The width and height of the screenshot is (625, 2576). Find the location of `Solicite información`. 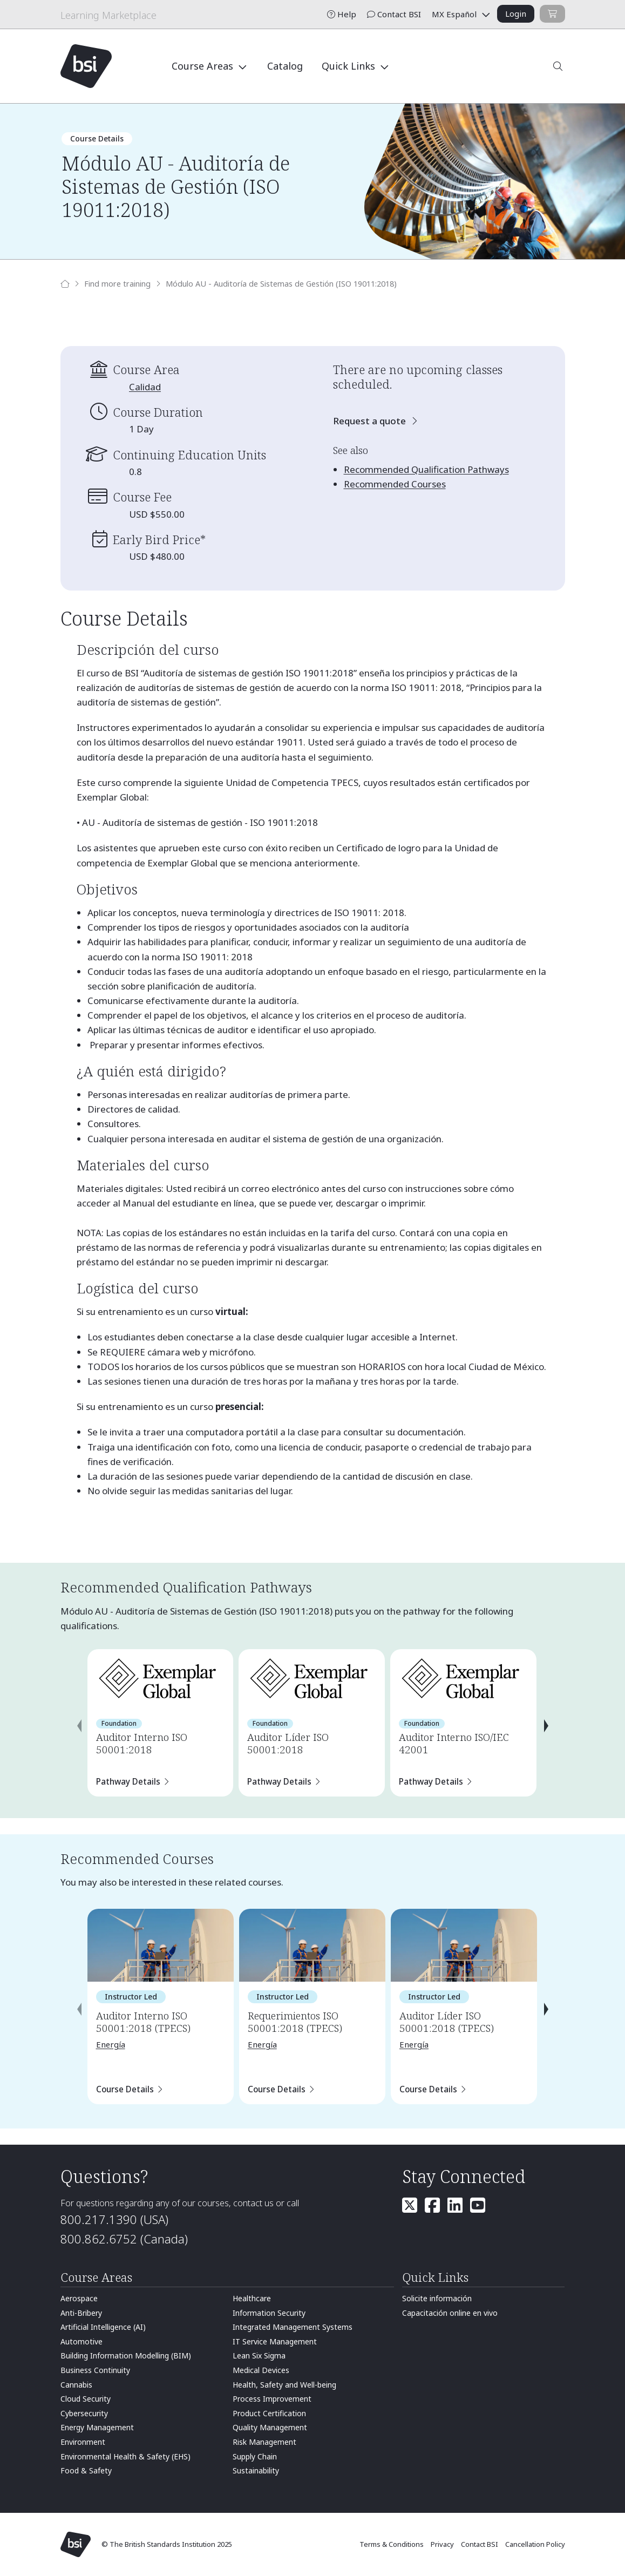

Solicite información is located at coordinates (437, 2298).